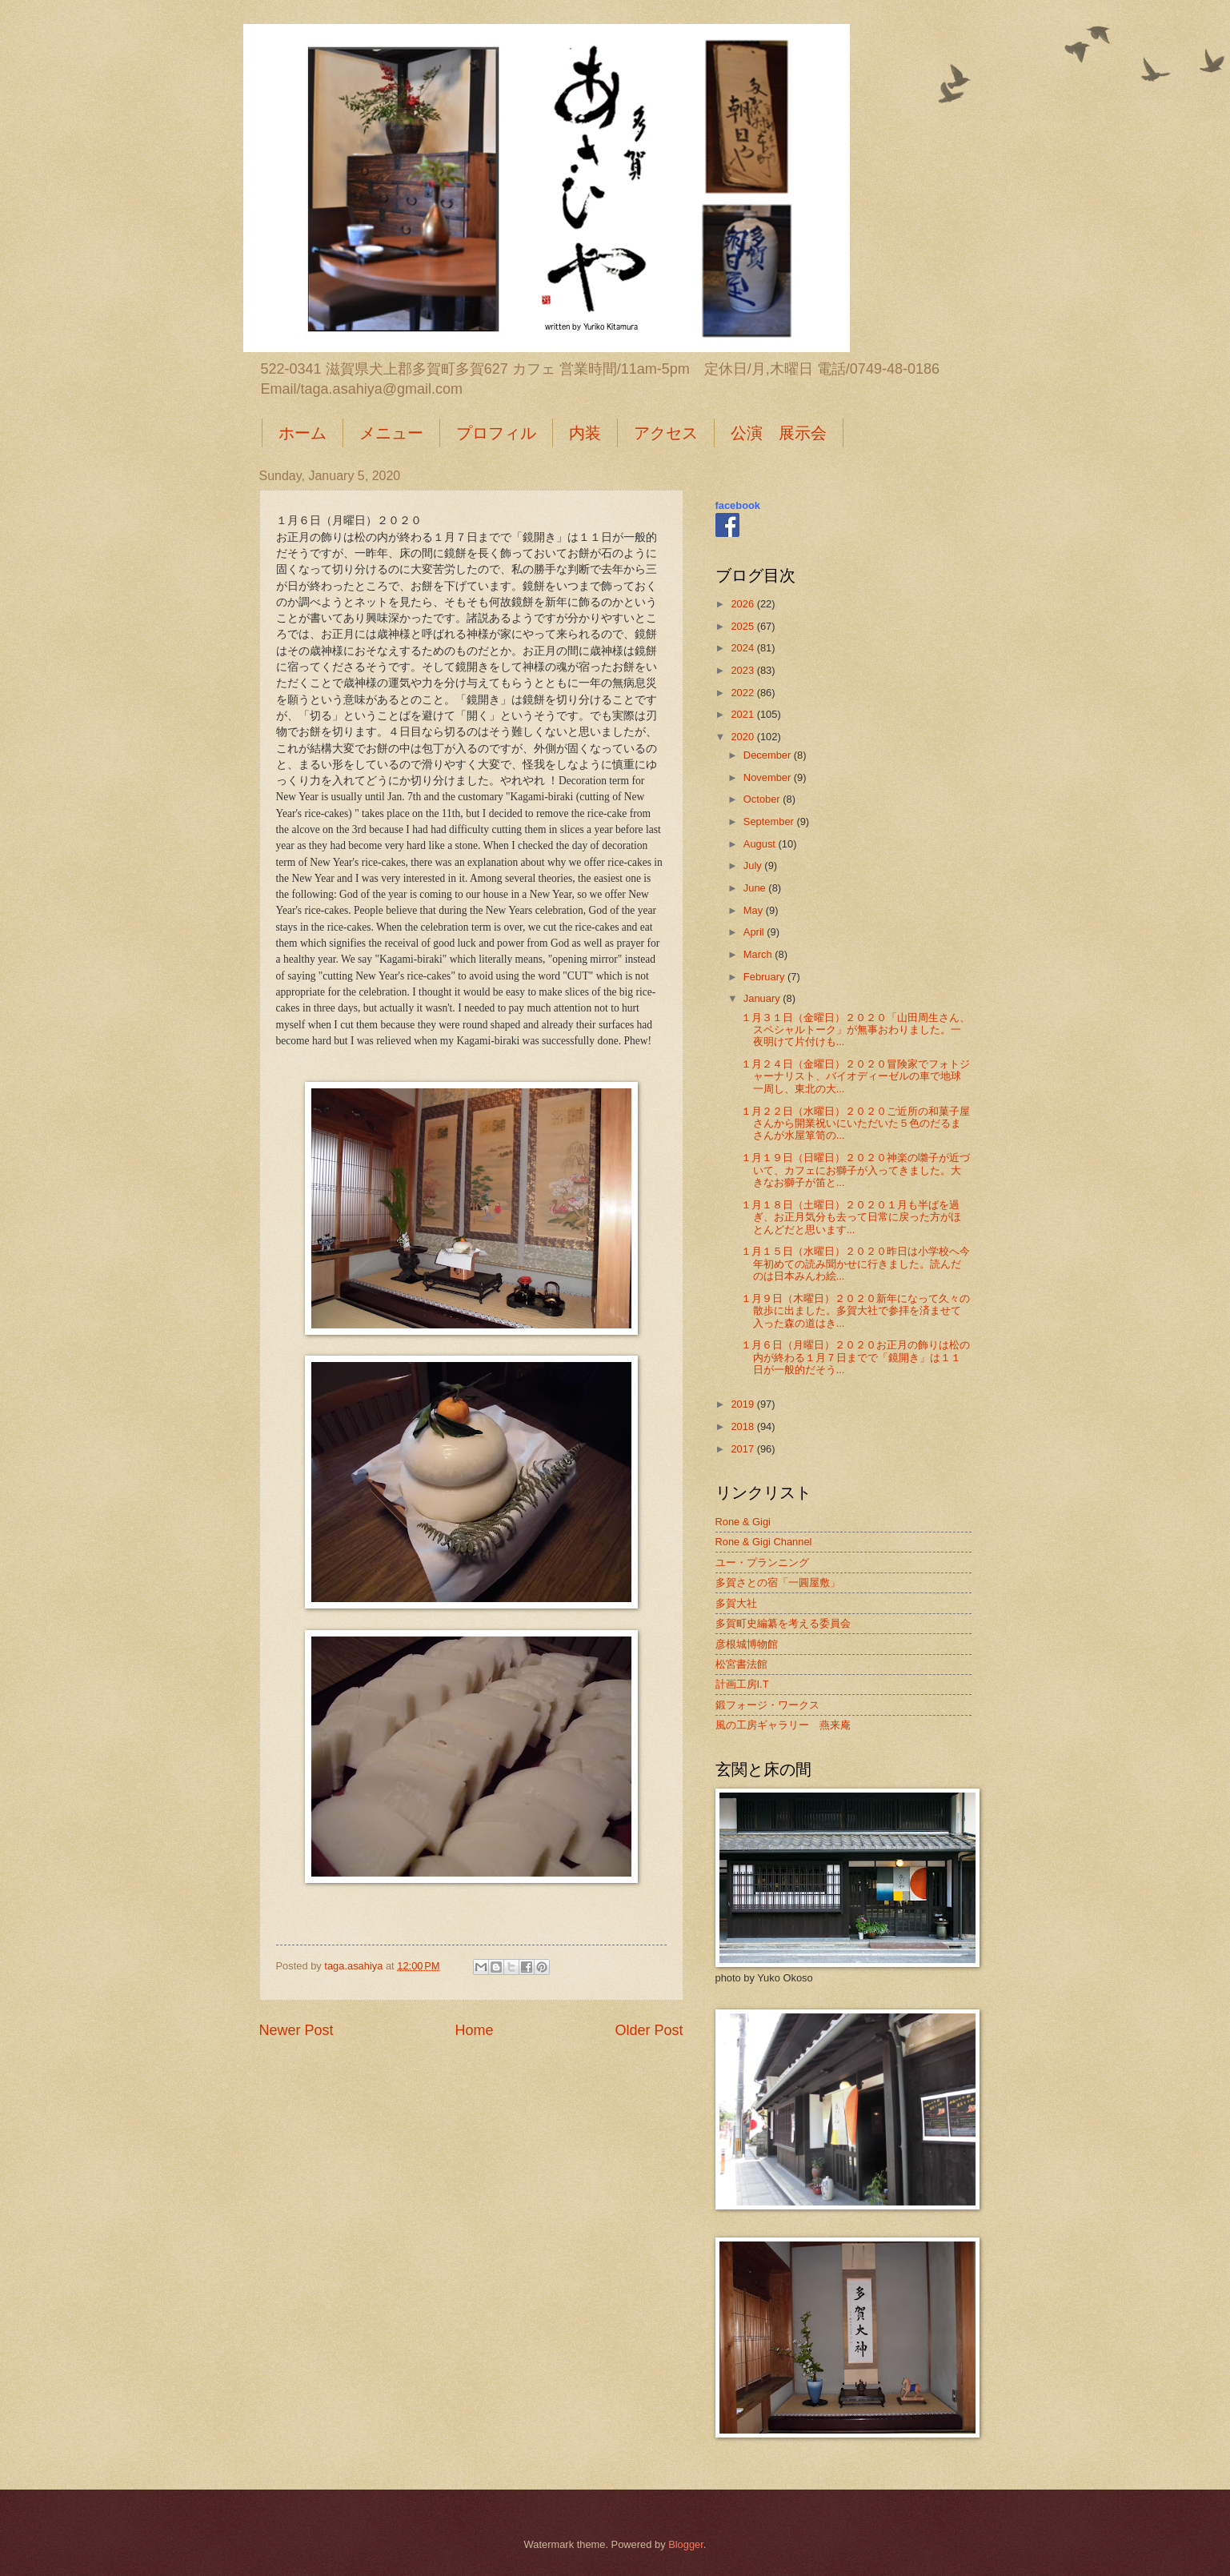 The image size is (1230, 2576). What do you see at coordinates (855, 1170) in the screenshot?
I see `１月１９日（日曜日）２０２０神楽の囃子が近づいて、カフェにお獅子が入ってきました。大きなお獅子が笛と...` at bounding box center [855, 1170].